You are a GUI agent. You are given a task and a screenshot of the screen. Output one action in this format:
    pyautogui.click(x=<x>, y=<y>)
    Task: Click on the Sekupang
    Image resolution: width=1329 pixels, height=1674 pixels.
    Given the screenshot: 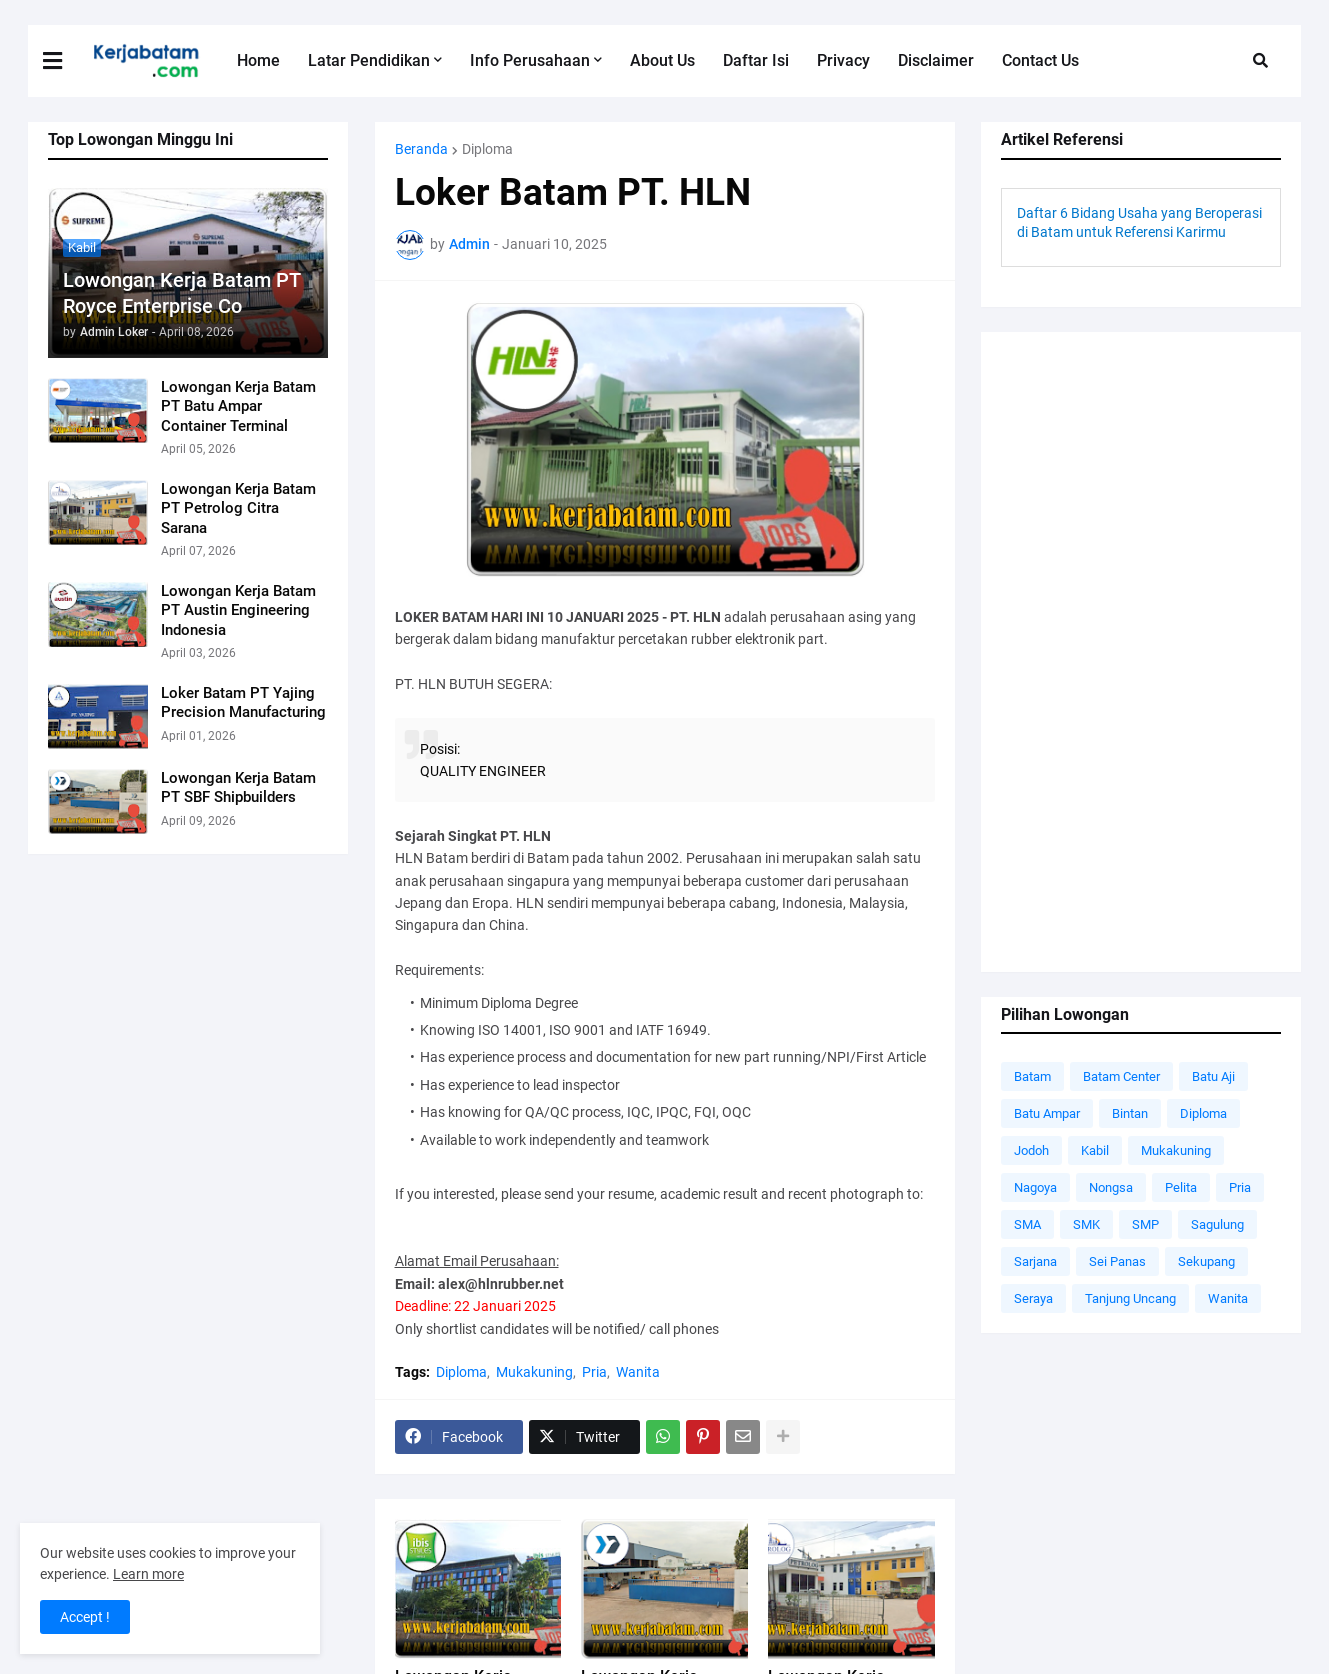 What is the action you would take?
    pyautogui.click(x=1206, y=1261)
    